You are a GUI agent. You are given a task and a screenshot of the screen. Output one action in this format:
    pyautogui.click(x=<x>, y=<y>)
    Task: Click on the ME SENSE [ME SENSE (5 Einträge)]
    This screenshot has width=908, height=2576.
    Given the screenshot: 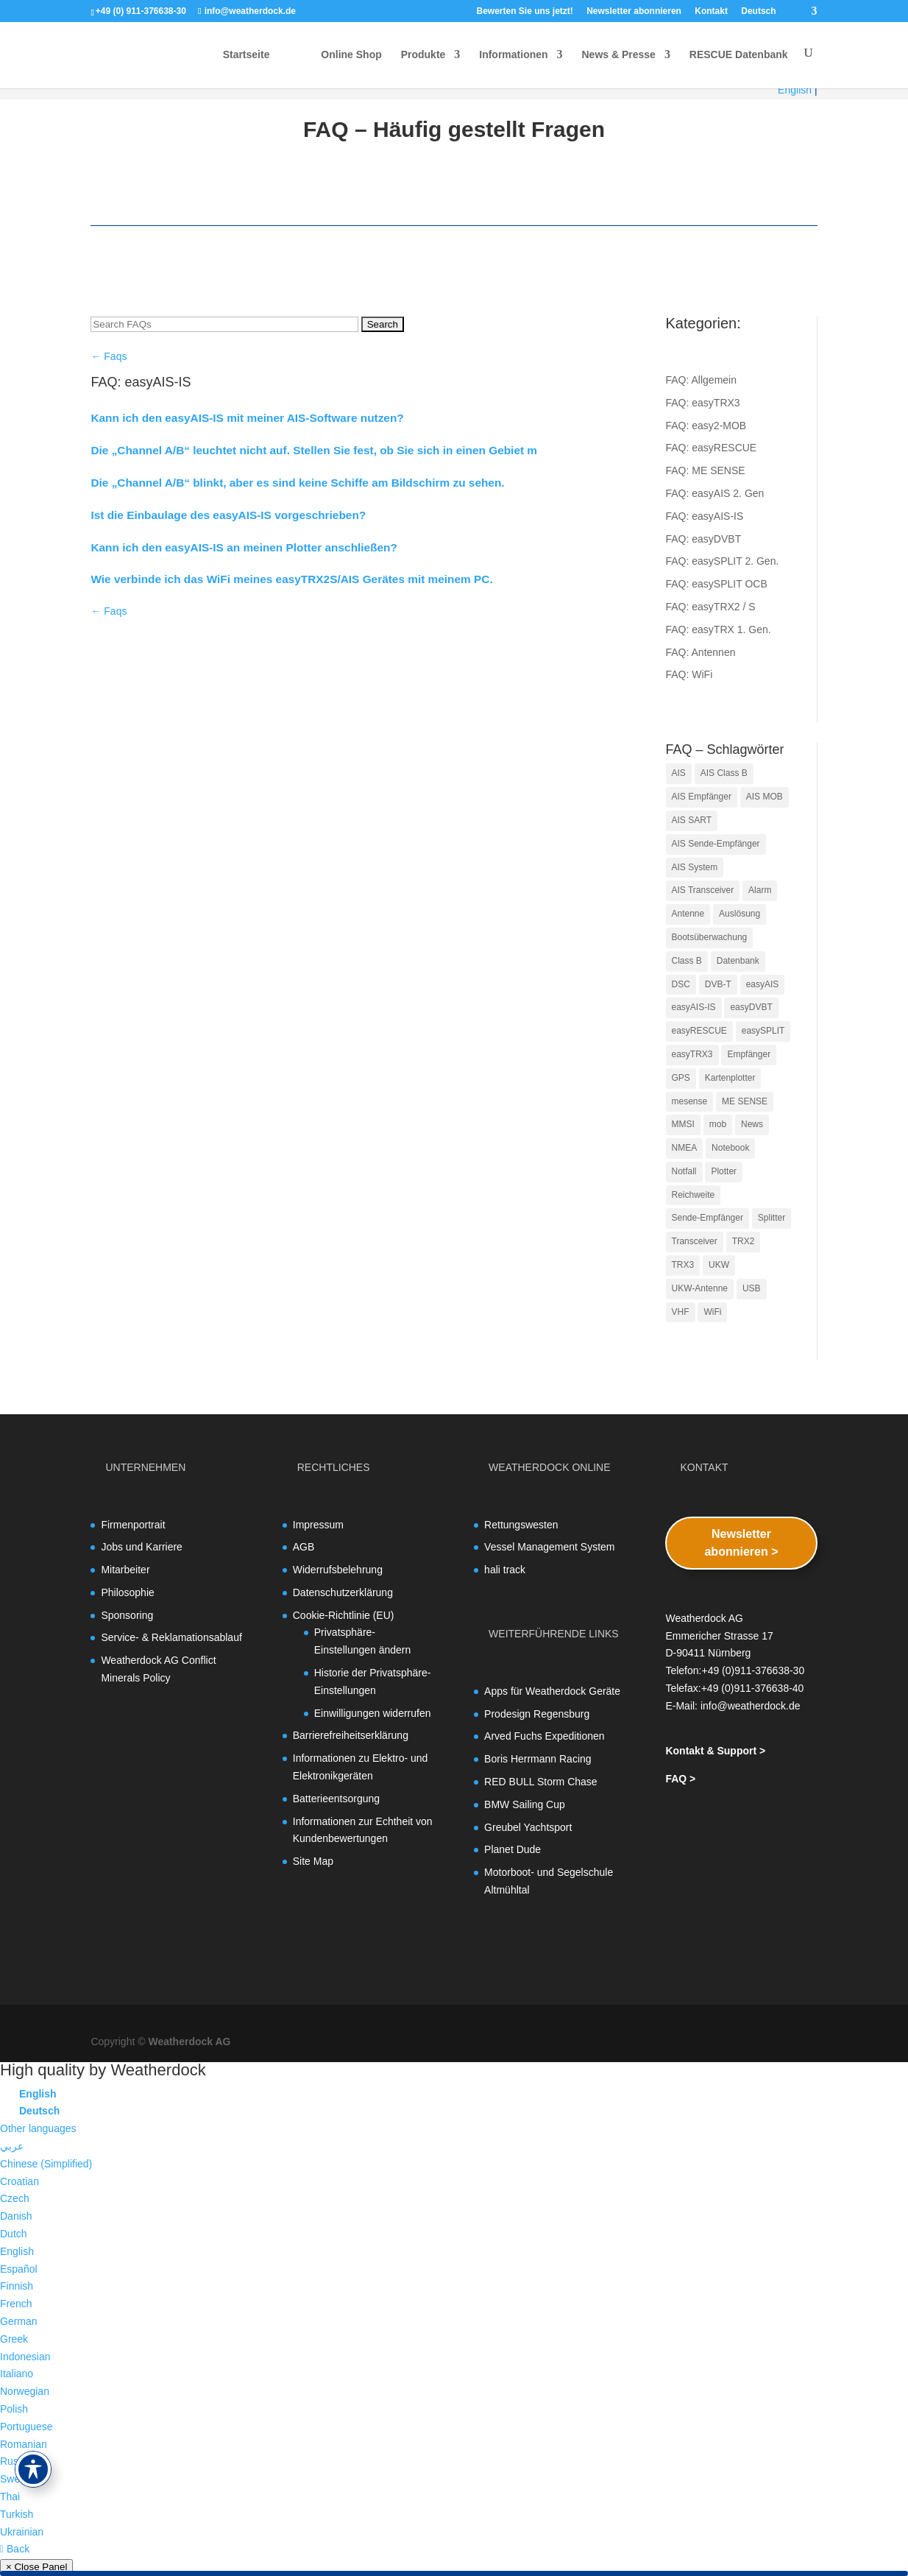 What is the action you would take?
    pyautogui.click(x=744, y=1101)
    